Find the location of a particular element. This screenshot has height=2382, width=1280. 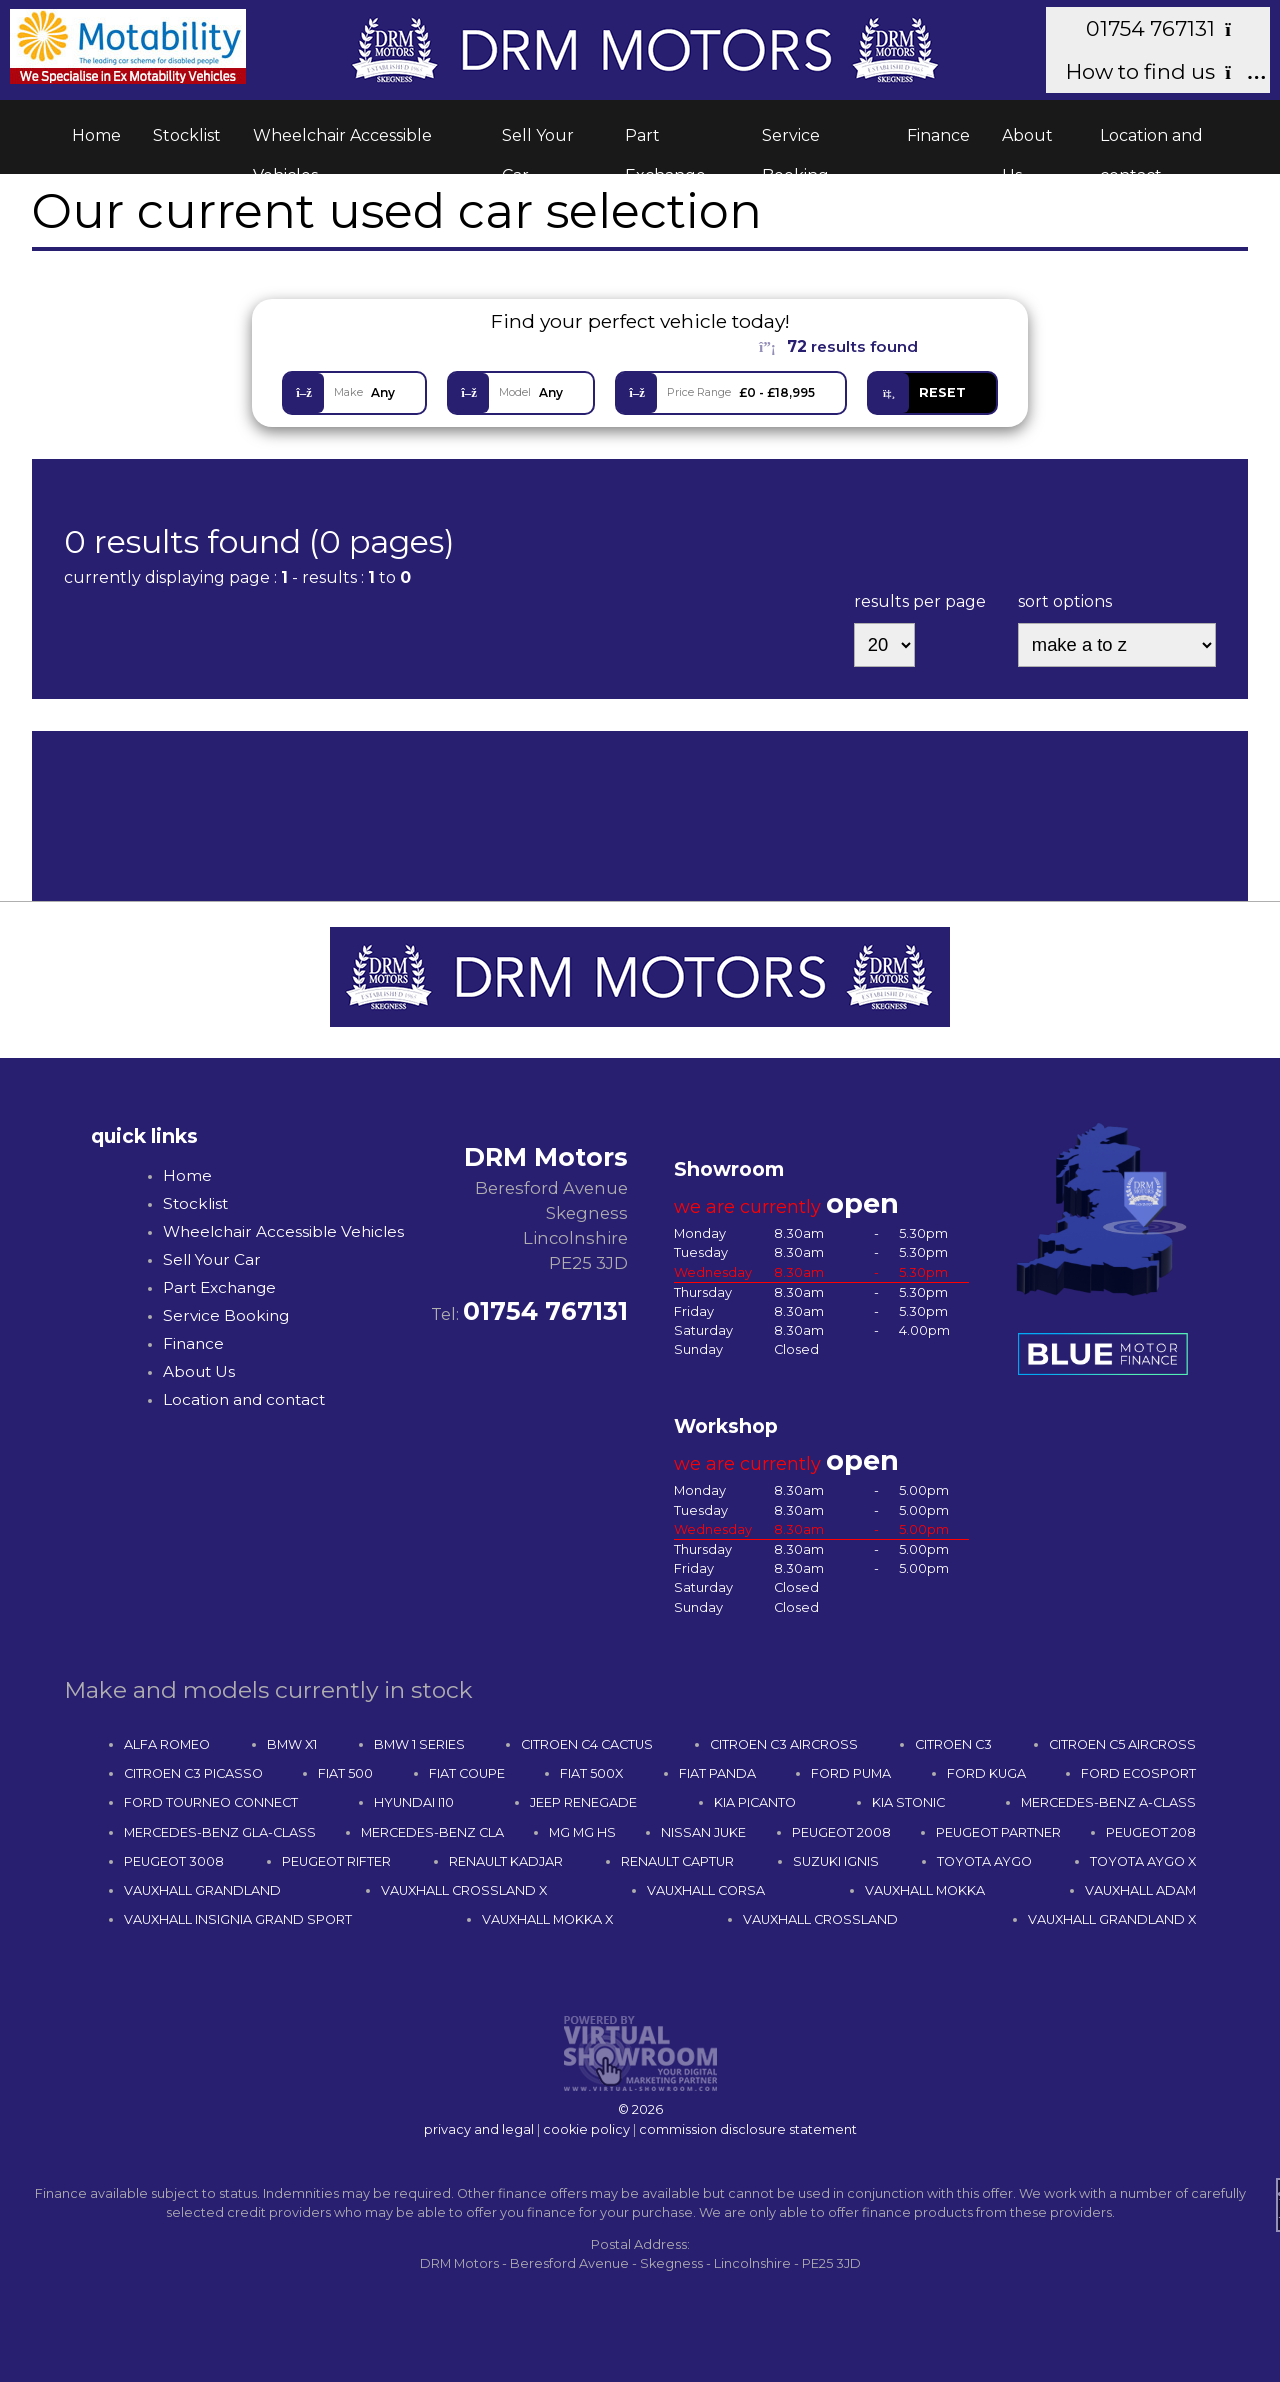

Location and contact is located at coordinates (1151, 142).